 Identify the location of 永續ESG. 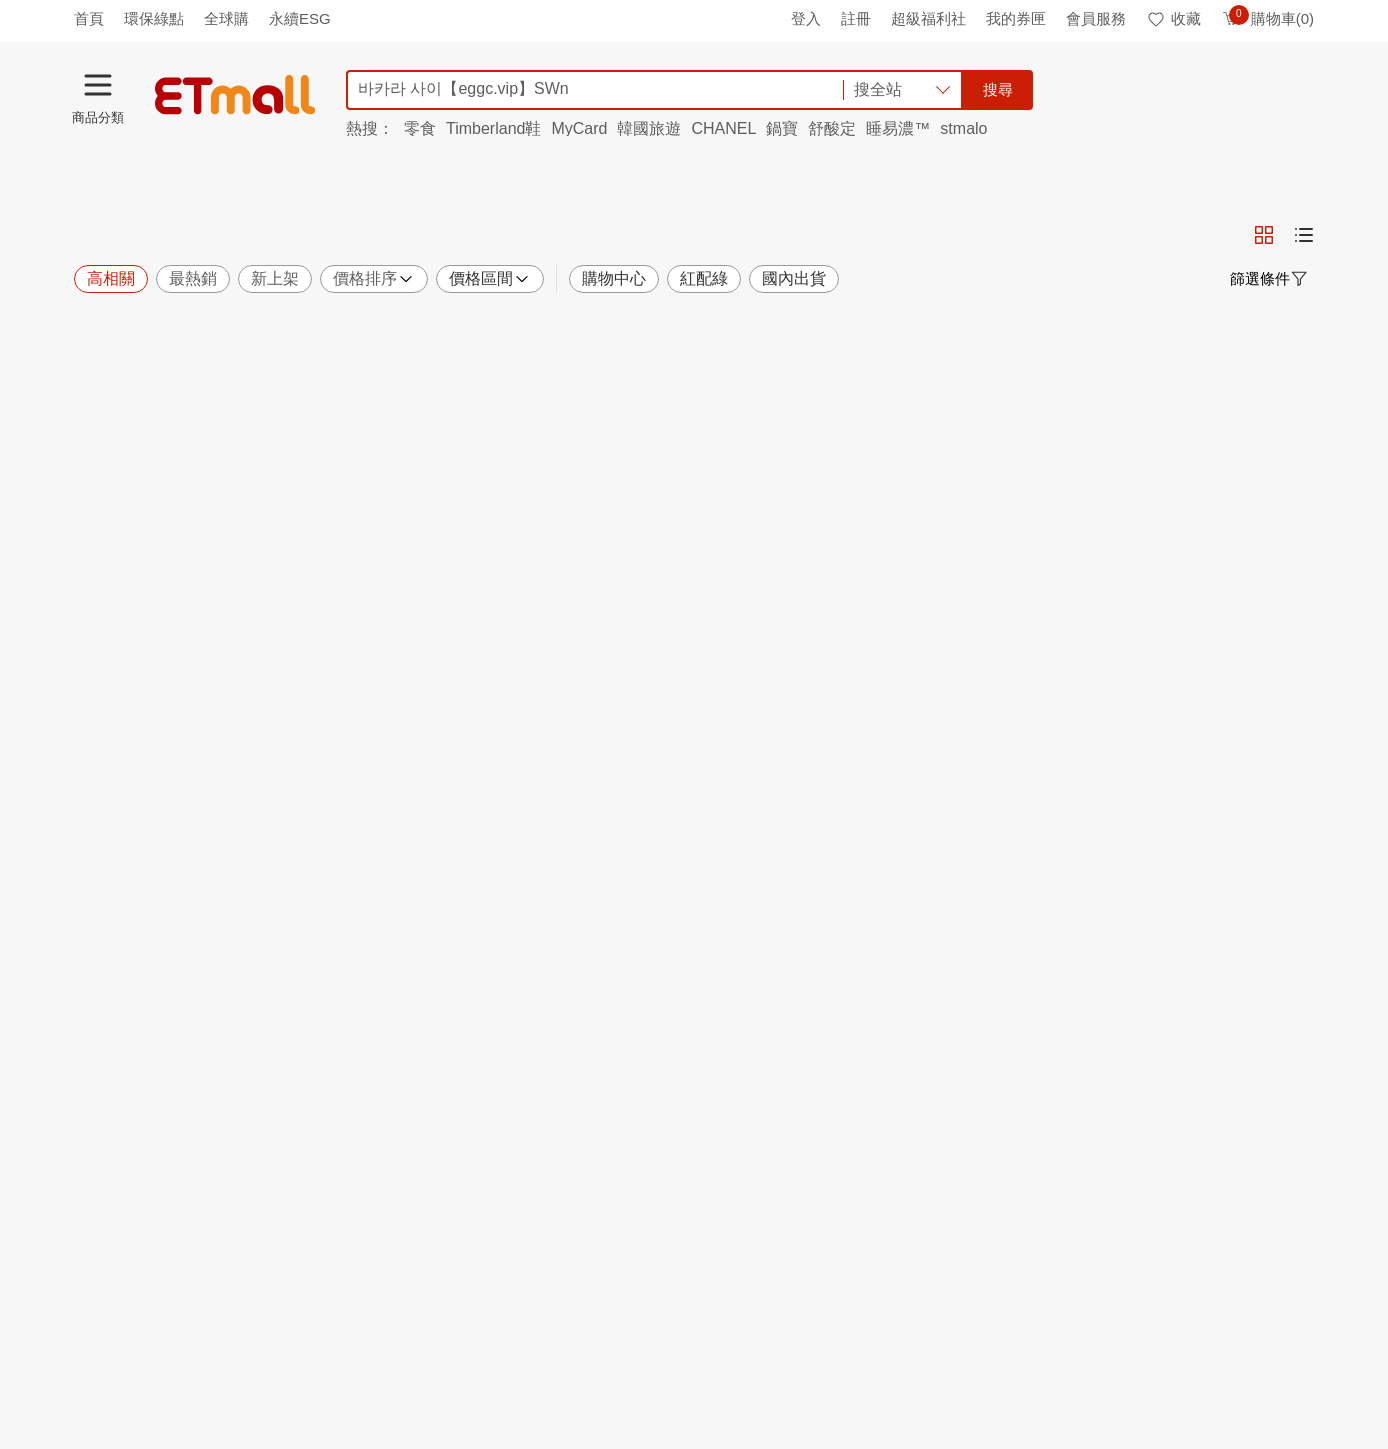
(300, 18).